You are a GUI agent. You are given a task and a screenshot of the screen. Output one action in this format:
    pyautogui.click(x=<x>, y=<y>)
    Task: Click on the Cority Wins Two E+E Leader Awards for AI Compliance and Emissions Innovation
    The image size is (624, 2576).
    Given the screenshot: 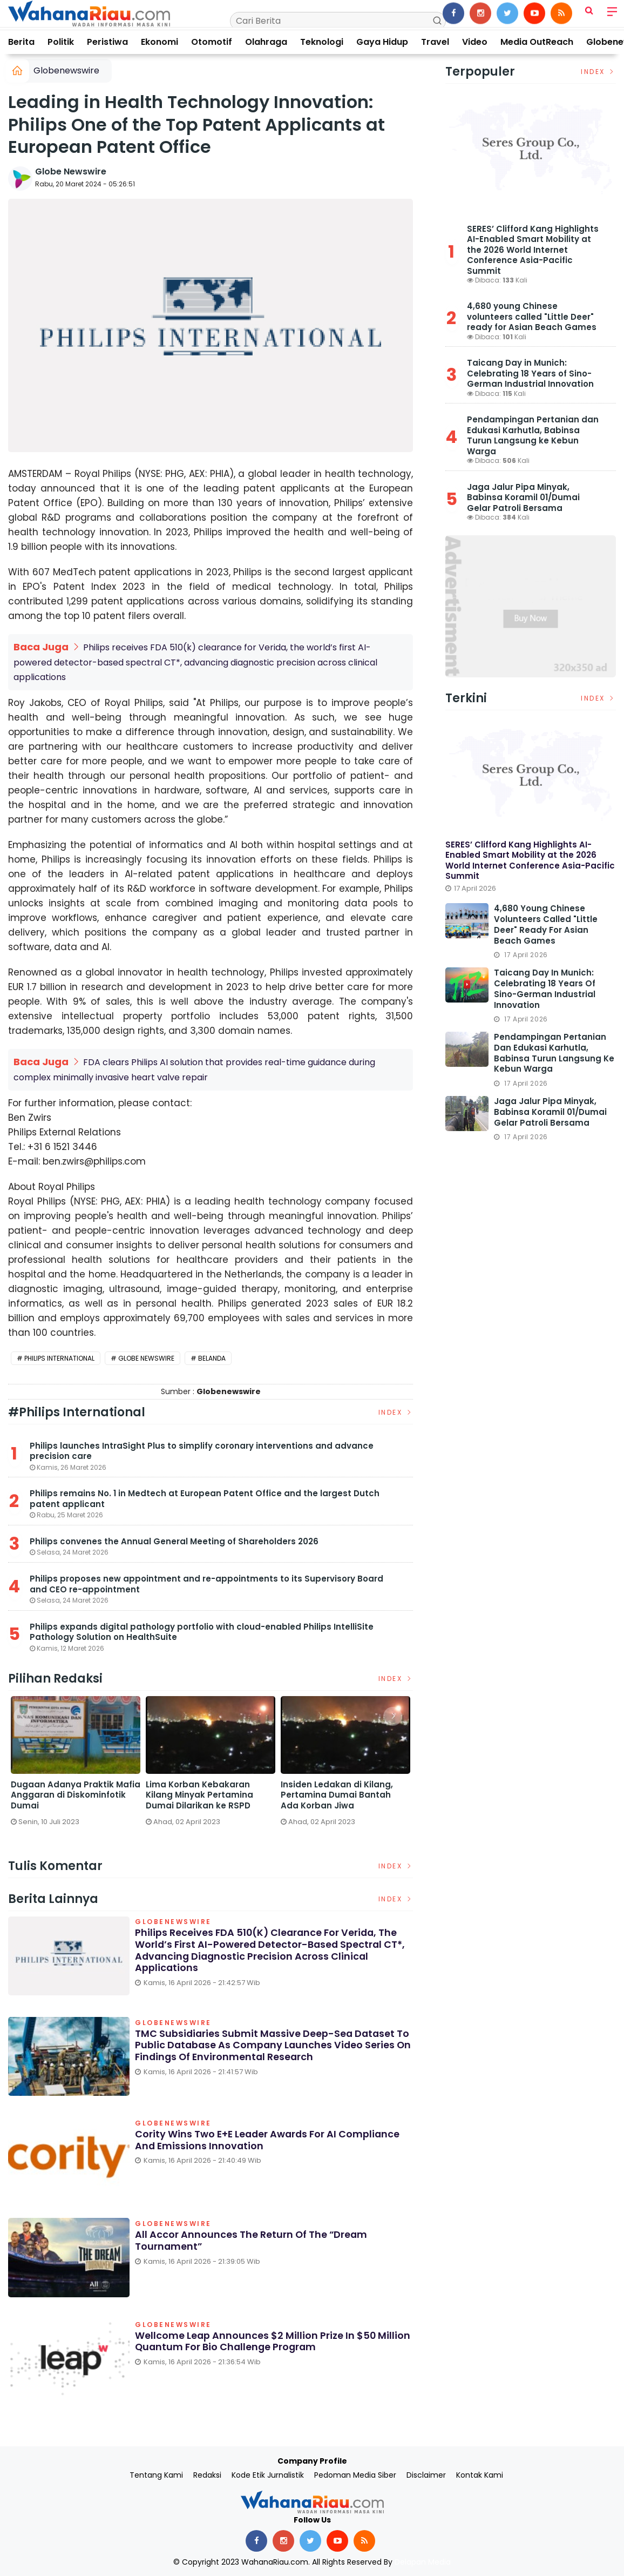 What is the action you would take?
    pyautogui.click(x=269, y=2137)
    